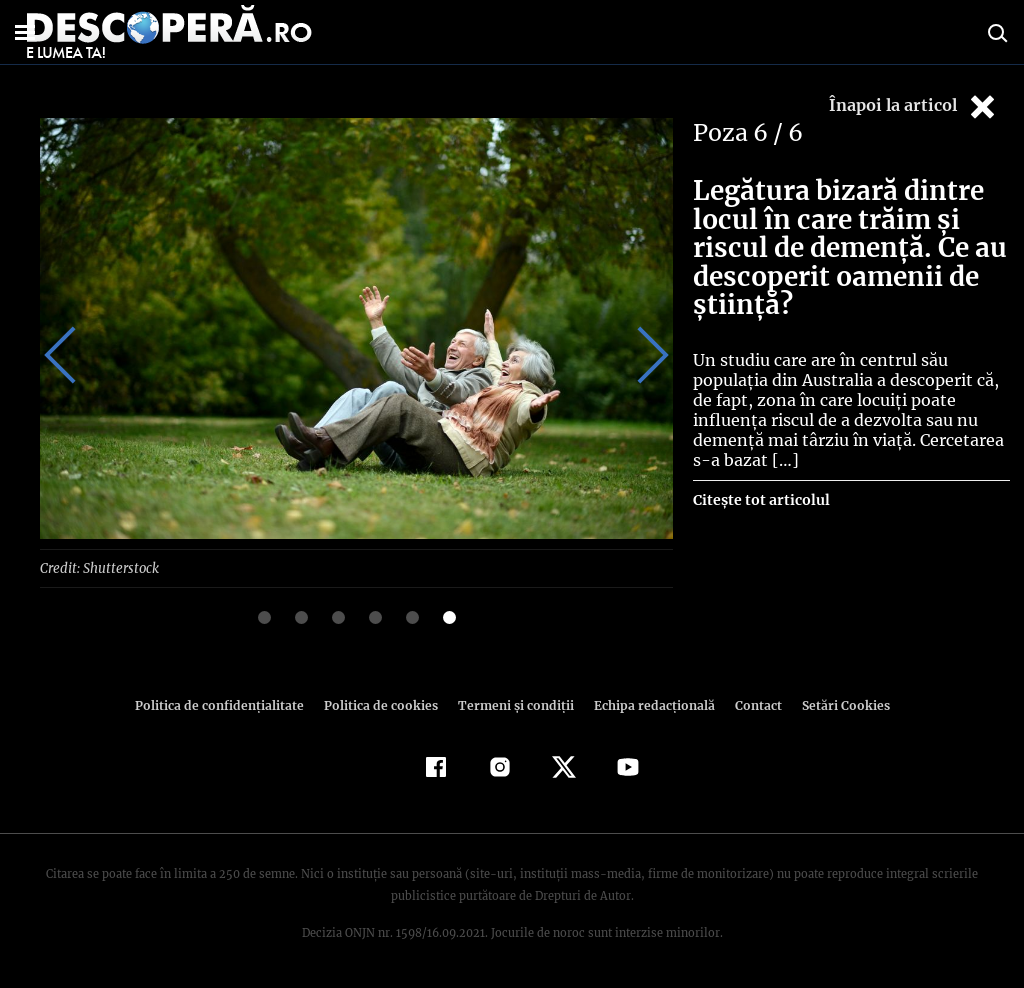 The width and height of the screenshot is (1024, 988). What do you see at coordinates (513, 704) in the screenshot?
I see `Termeni şi condiţii` at bounding box center [513, 704].